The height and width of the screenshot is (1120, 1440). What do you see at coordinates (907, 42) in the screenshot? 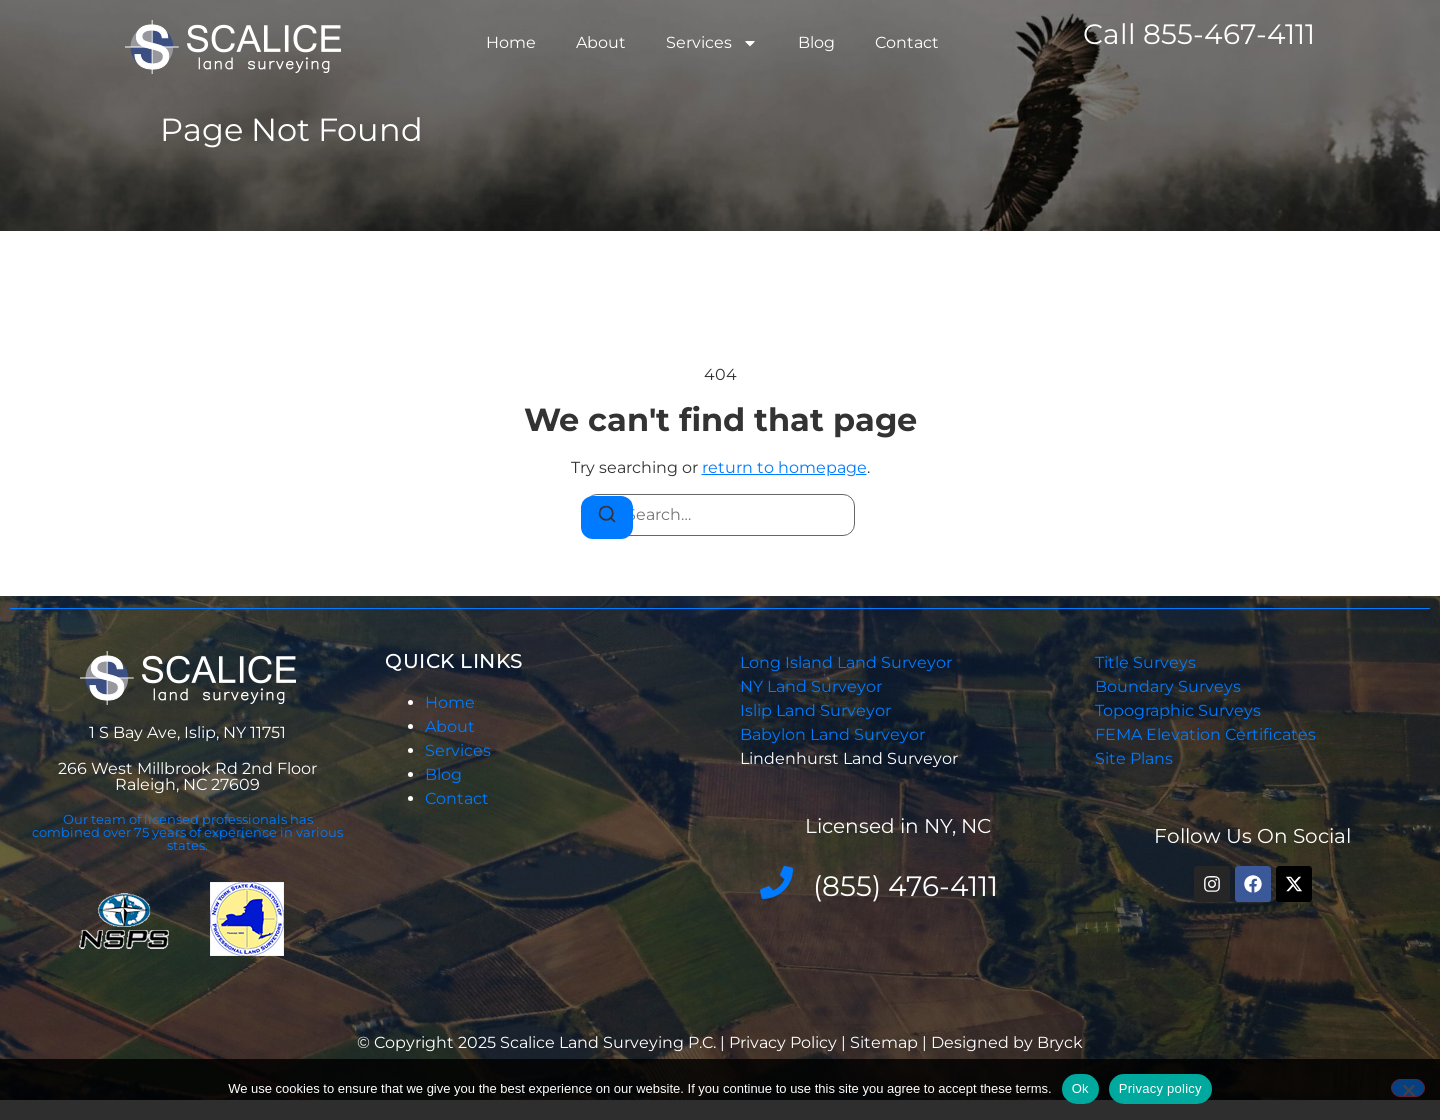
I see `Contact` at bounding box center [907, 42].